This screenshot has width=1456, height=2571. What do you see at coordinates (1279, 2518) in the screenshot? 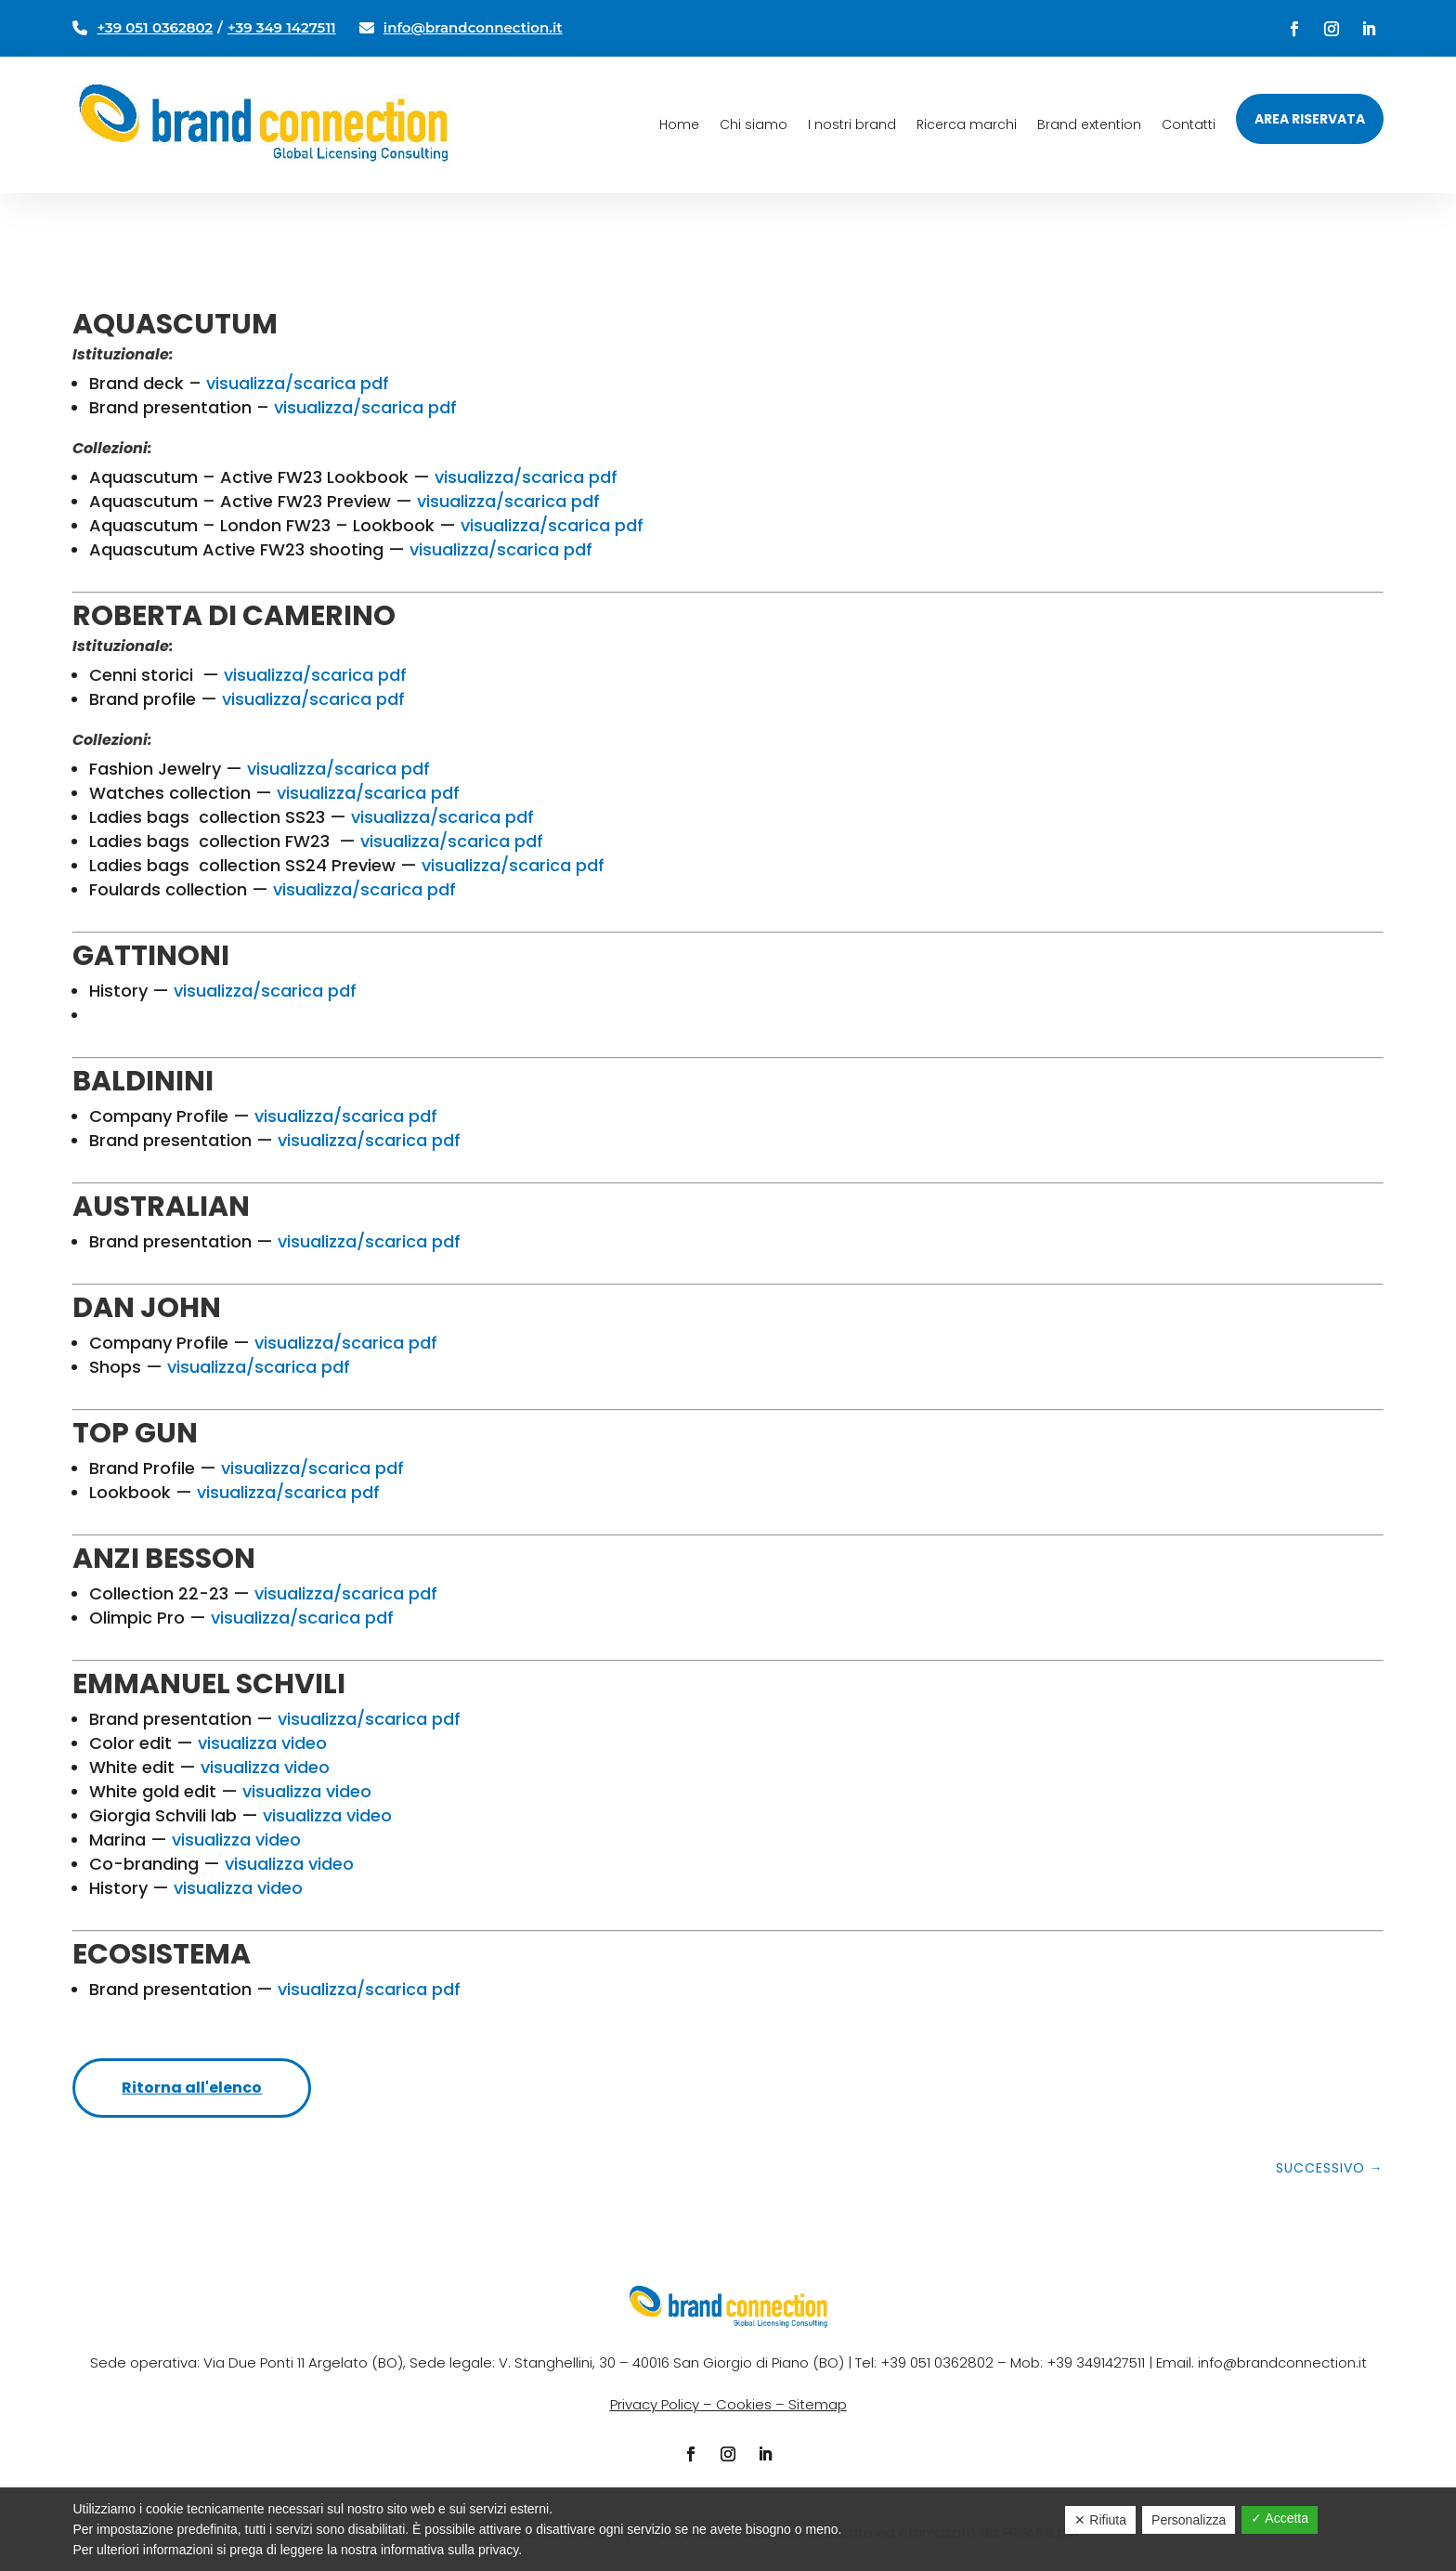
I see `✓ Accetta` at bounding box center [1279, 2518].